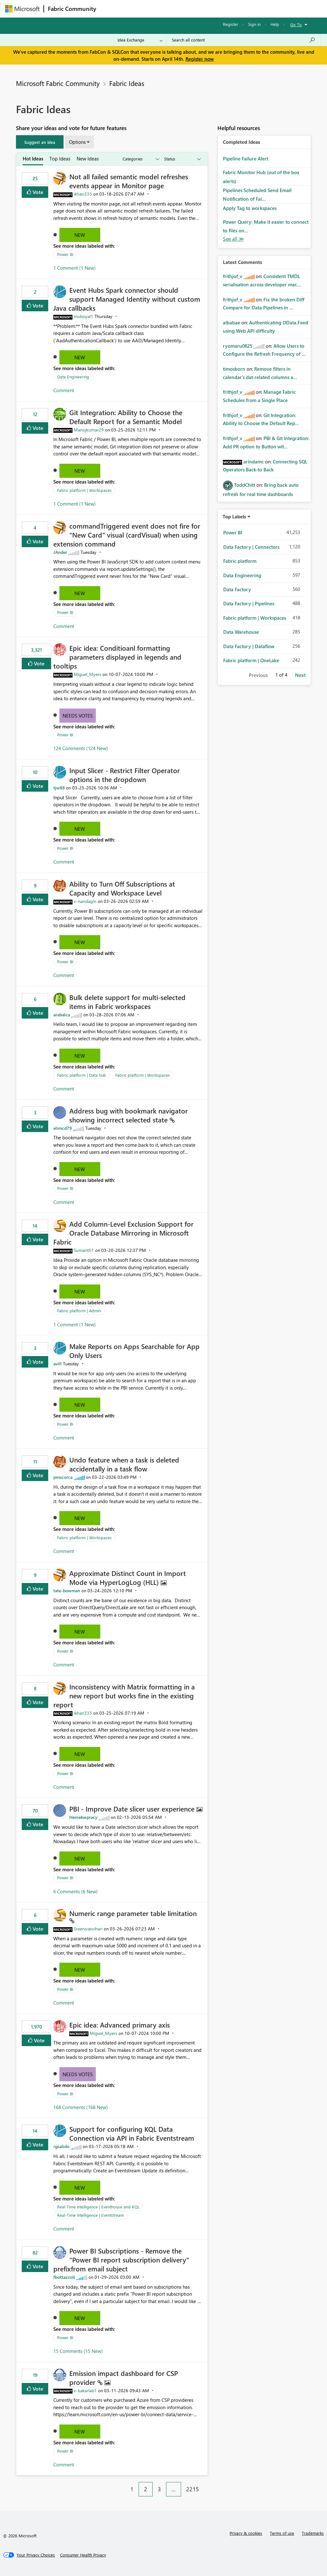  Describe the element at coordinates (90, 2215) in the screenshot. I see `Real-Time Intelligence | Eventstream` at that location.